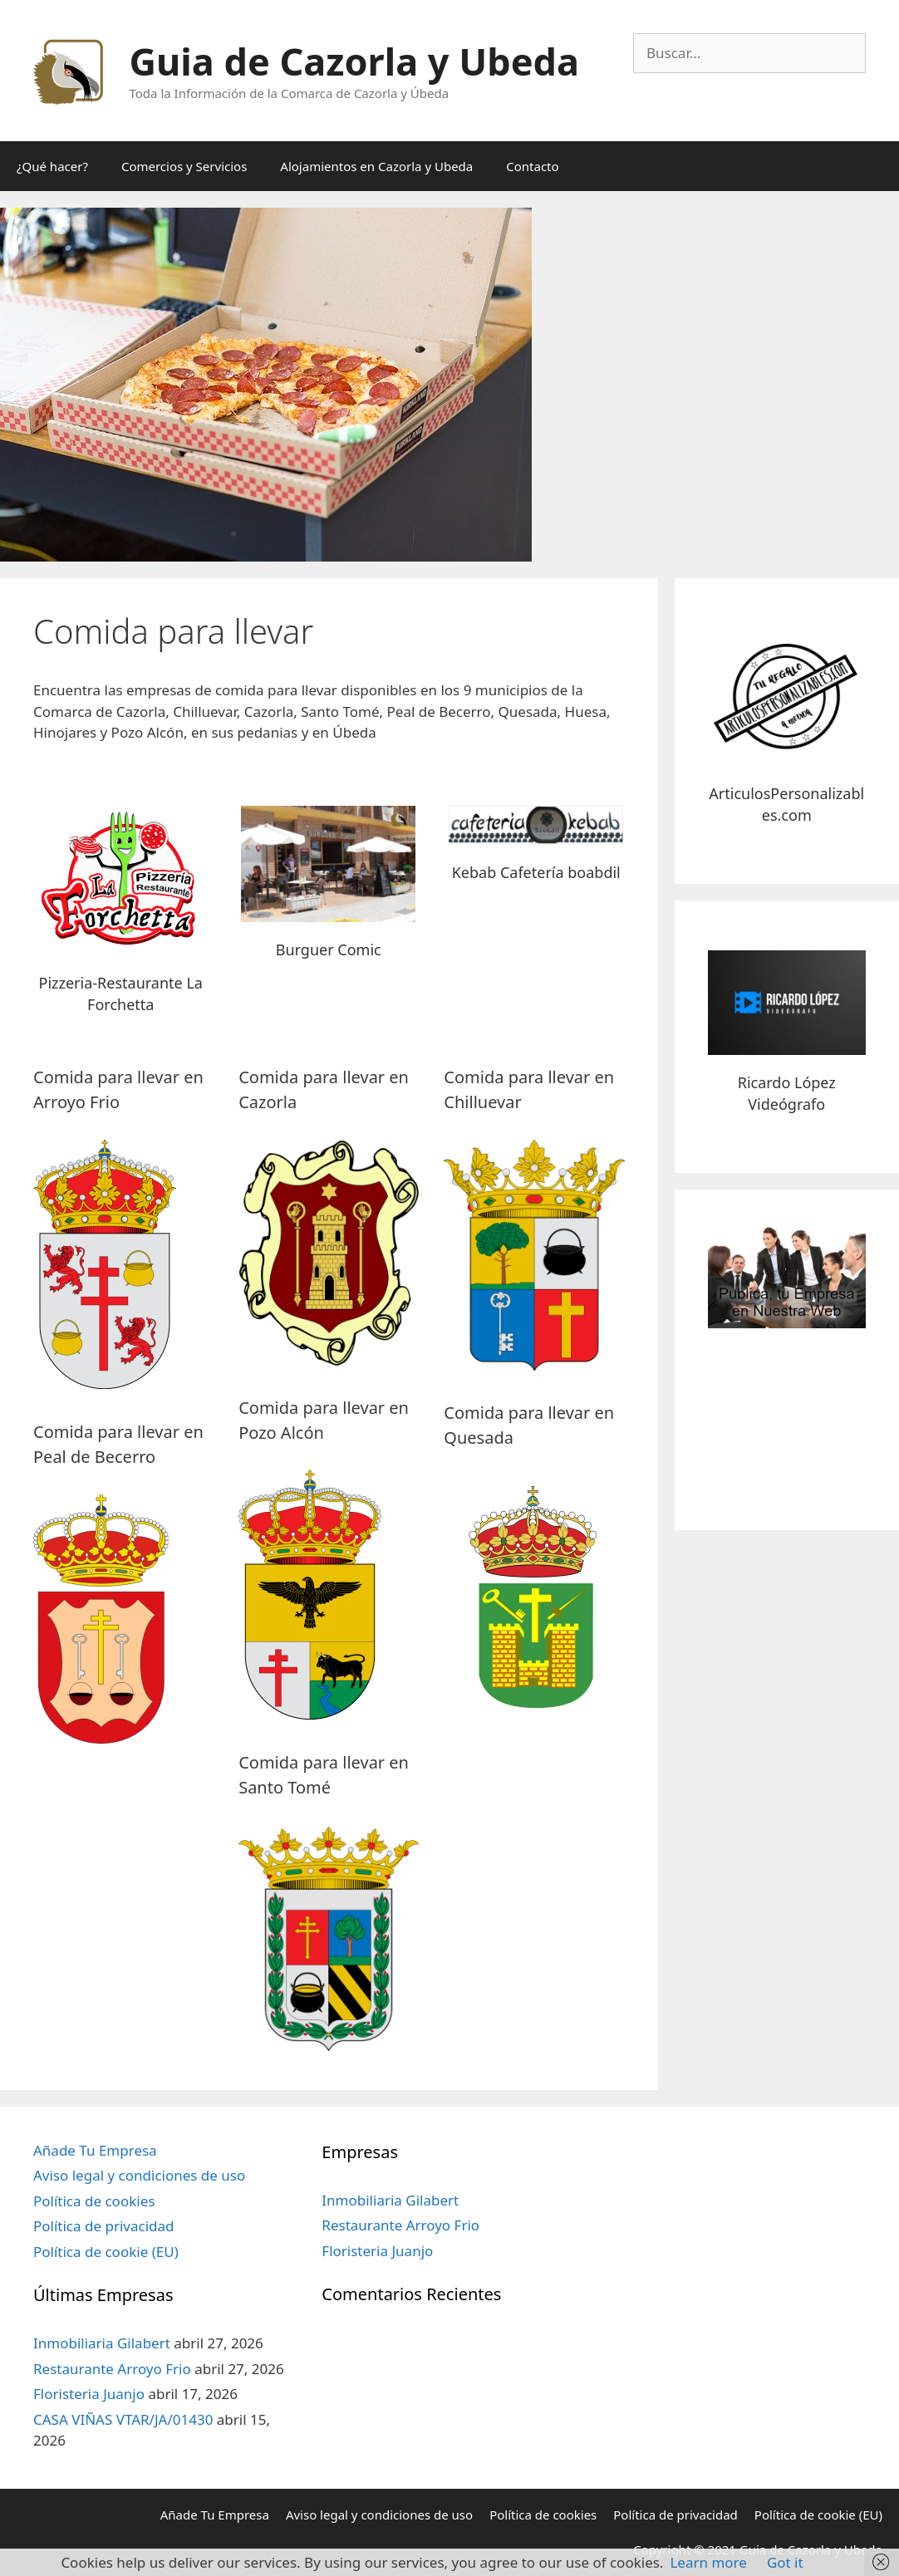 The height and width of the screenshot is (2576, 899). Describe the element at coordinates (328, 949) in the screenshot. I see `Burguer Comic` at that location.